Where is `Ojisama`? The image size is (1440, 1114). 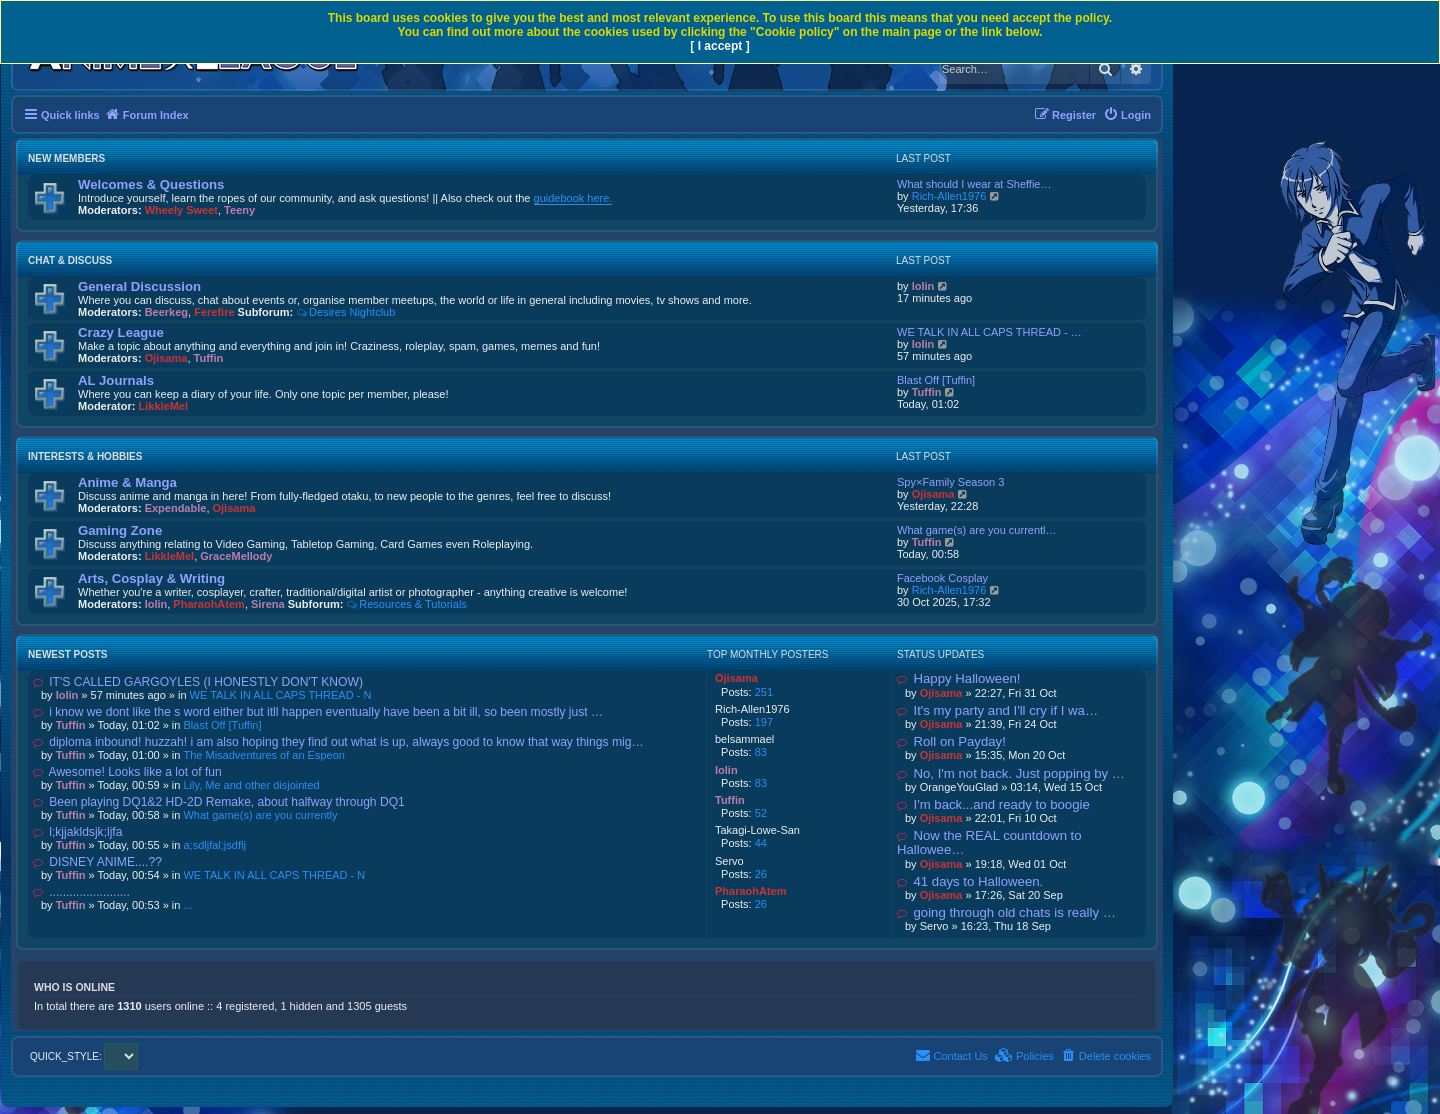 Ojisama is located at coordinates (166, 358).